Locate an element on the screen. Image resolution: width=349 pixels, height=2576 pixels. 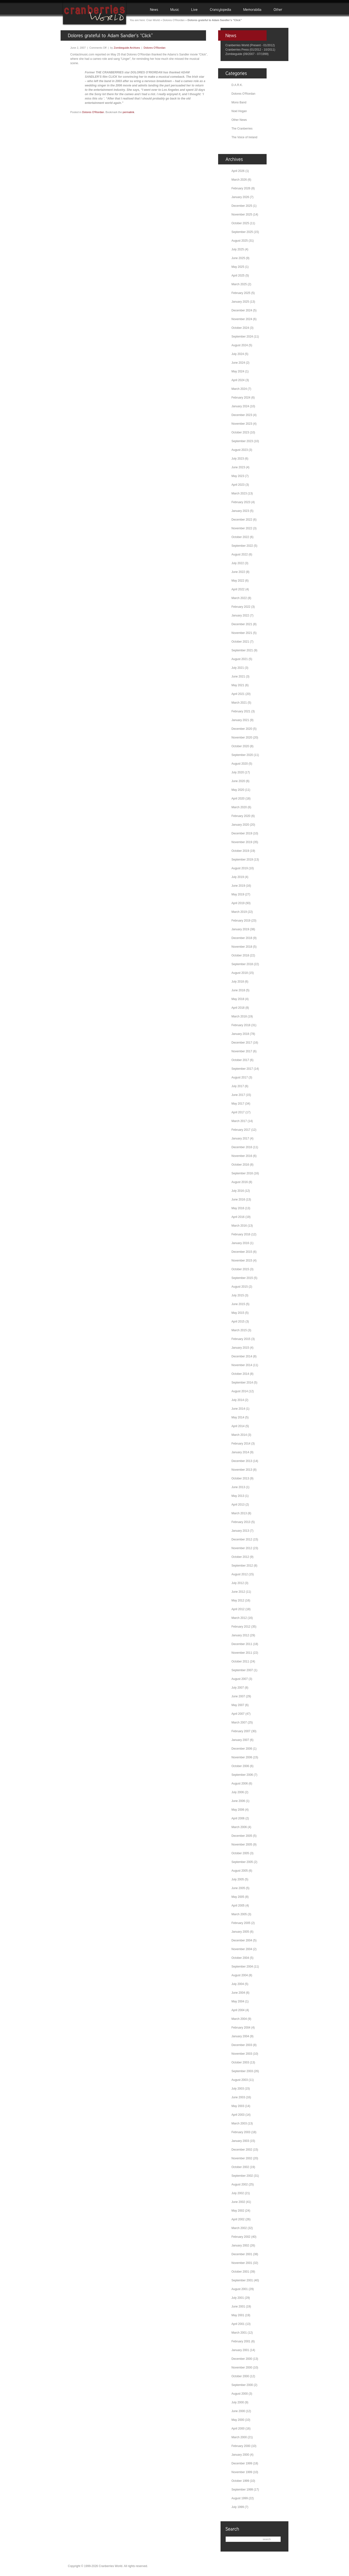
July 2023 is located at coordinates (237, 458).